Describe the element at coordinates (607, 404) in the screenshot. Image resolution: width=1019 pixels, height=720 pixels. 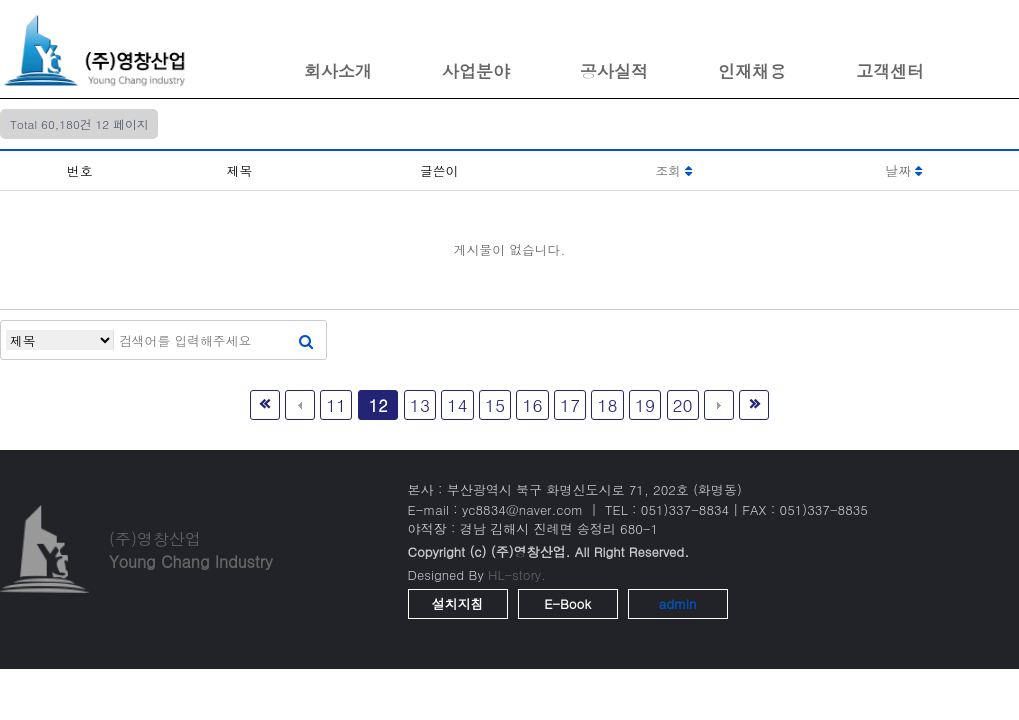
I see `18` at that location.